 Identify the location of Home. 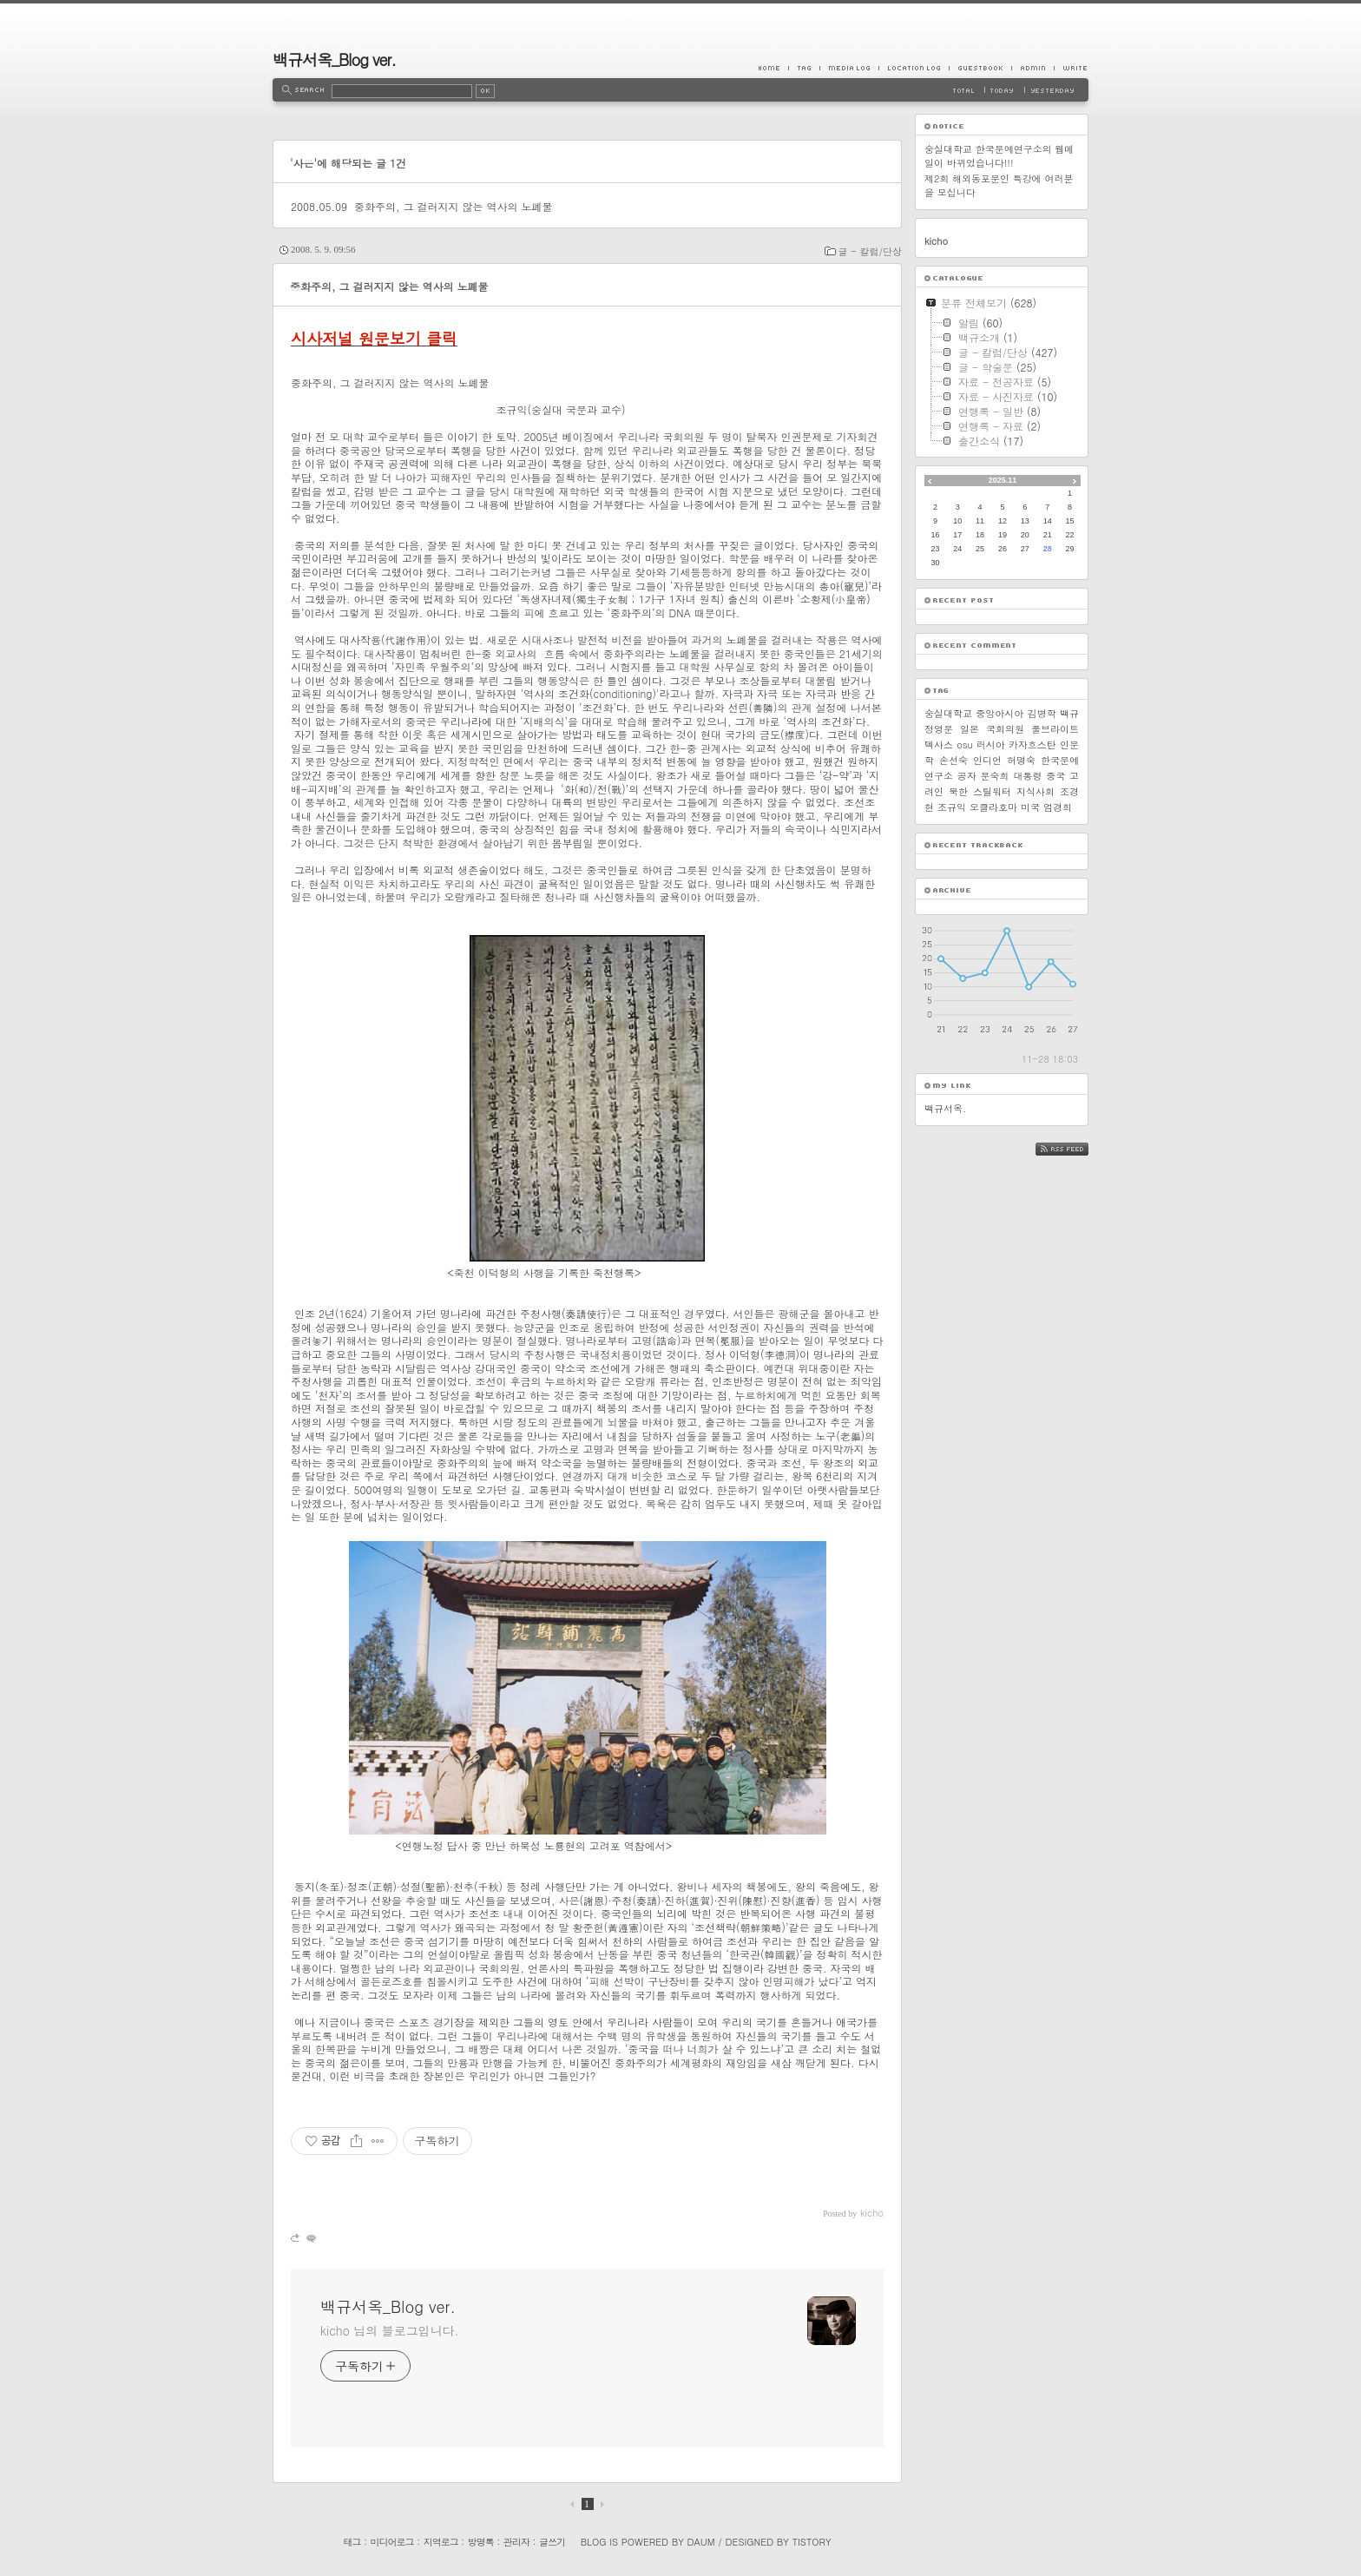
(773, 68).